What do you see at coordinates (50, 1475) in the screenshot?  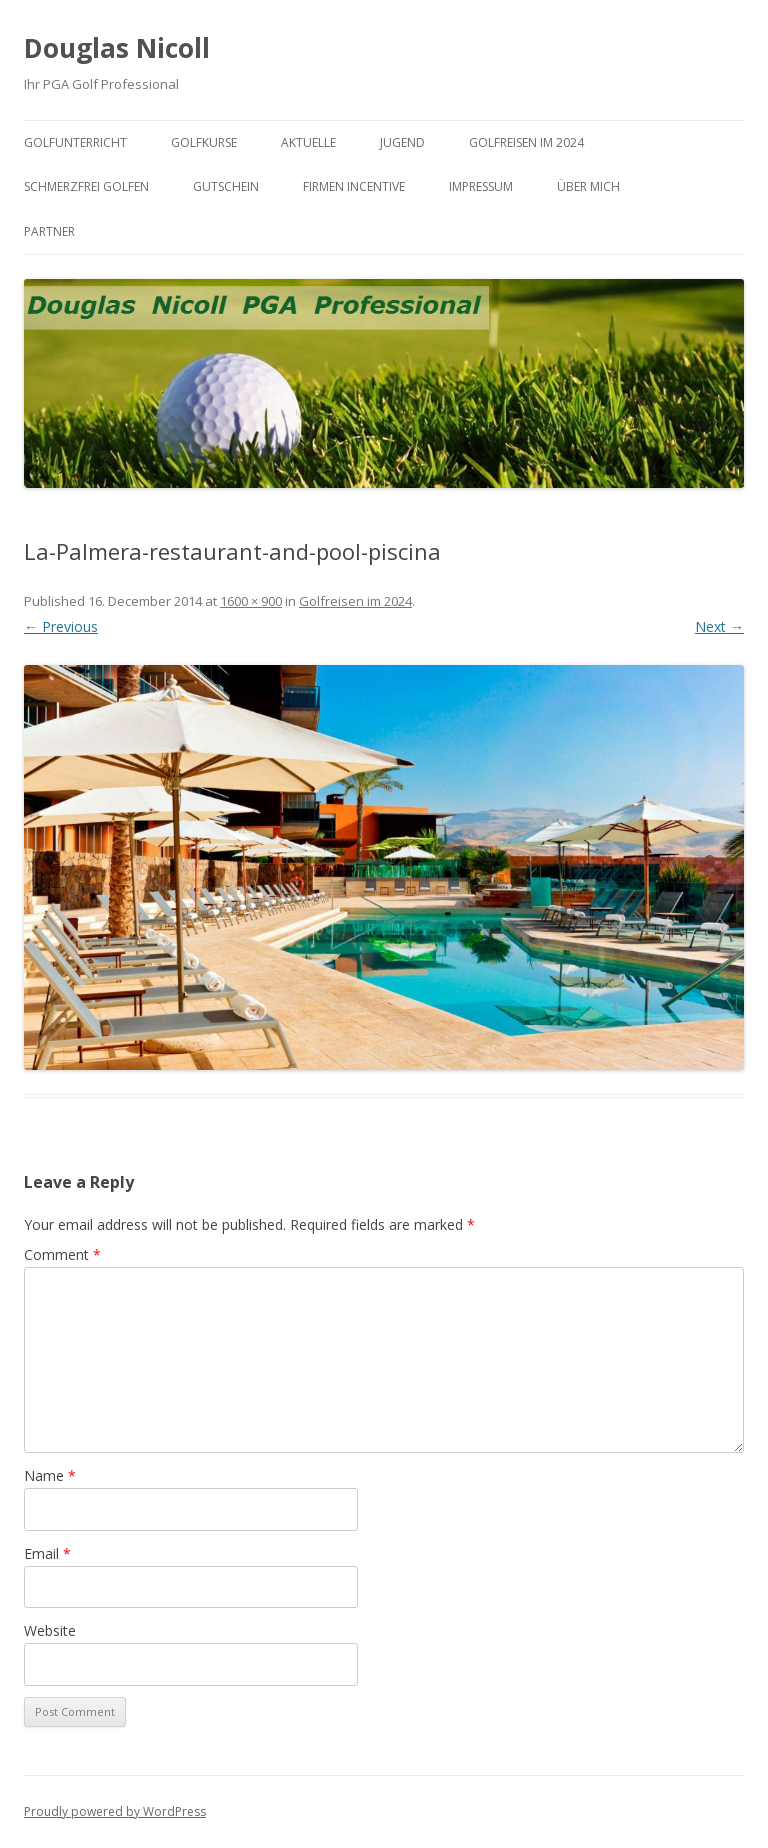 I see `Name` at bounding box center [50, 1475].